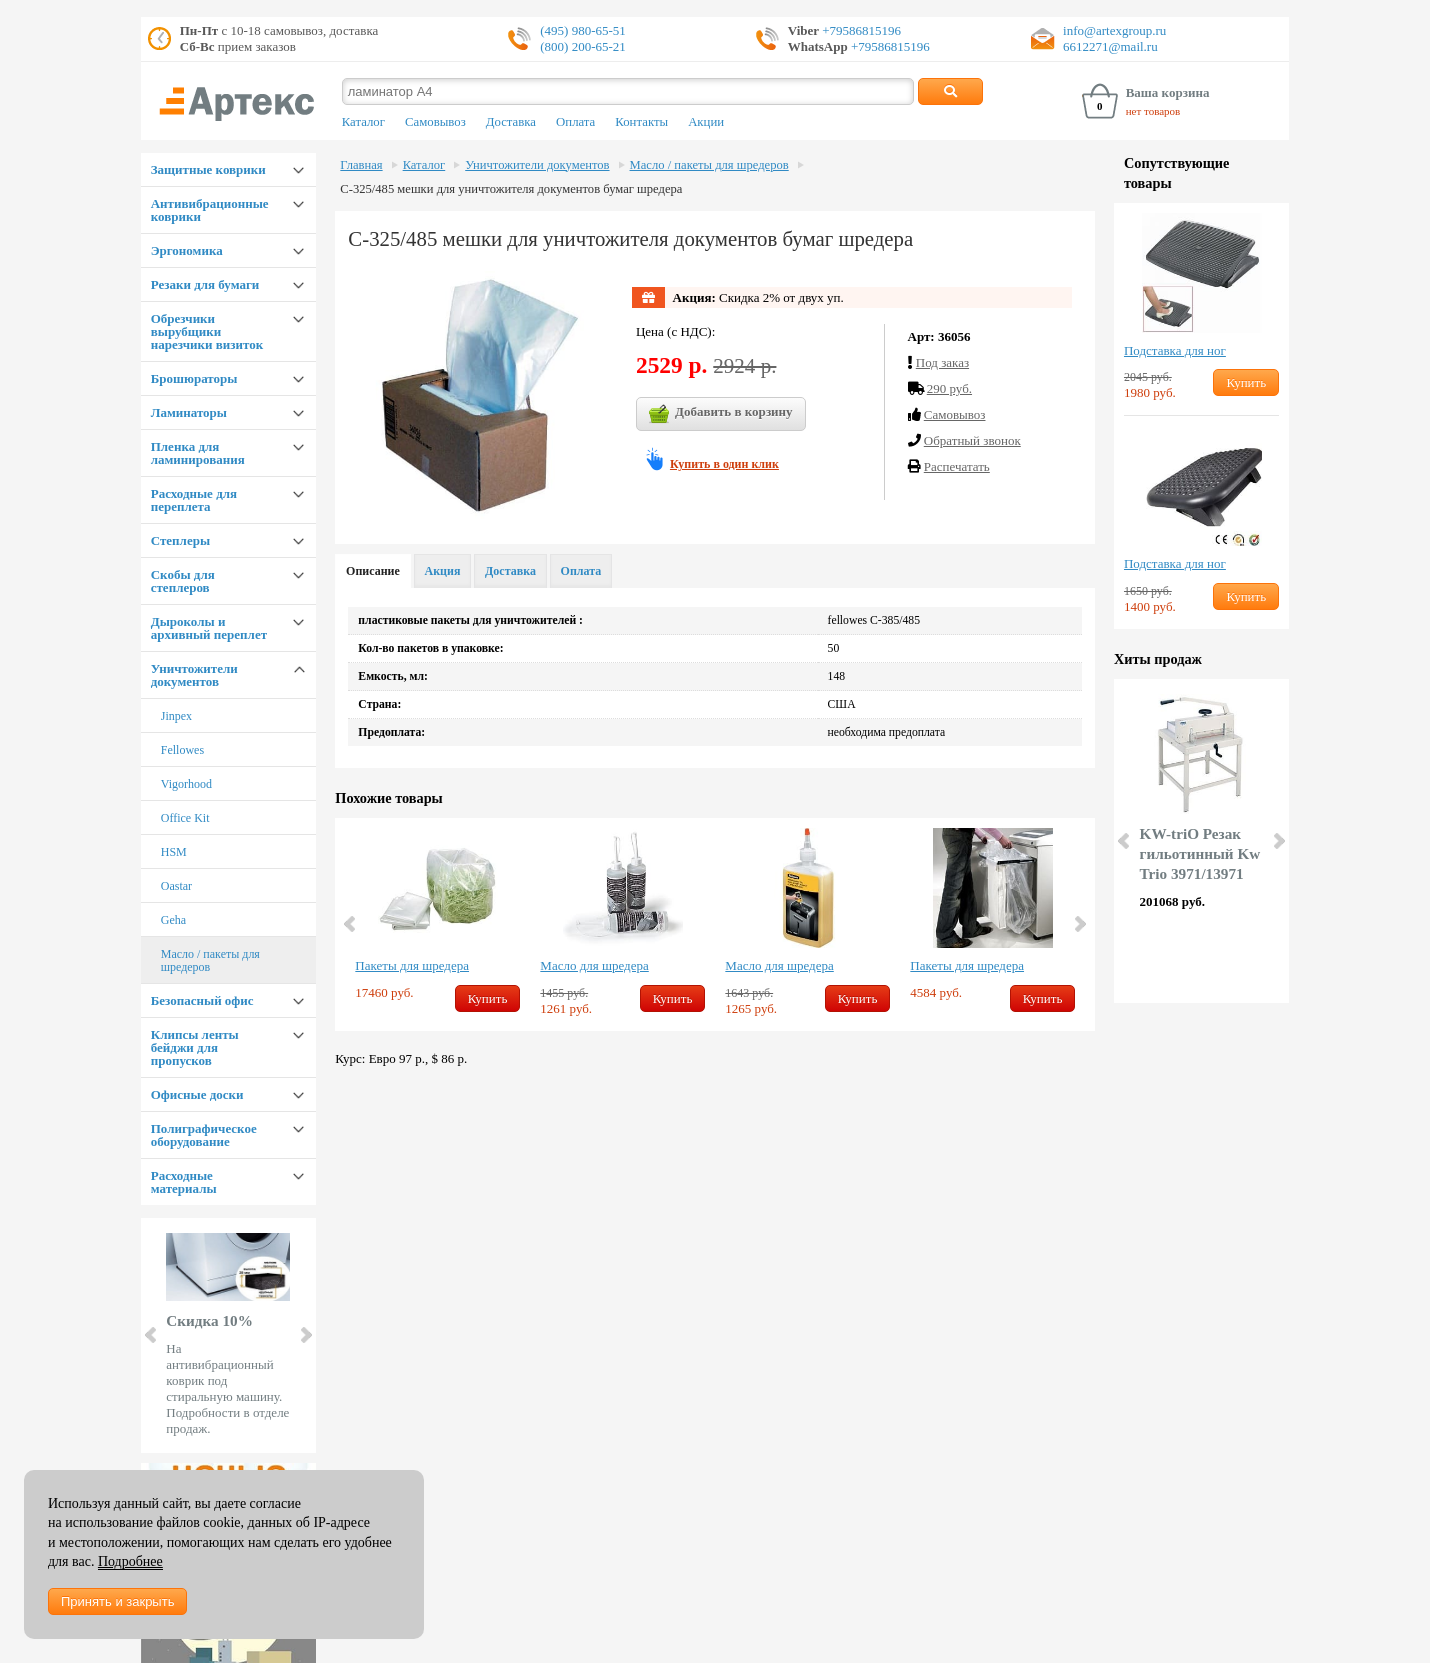  Describe the element at coordinates (1153, 111) in the screenshot. I see `нет товаров` at that location.